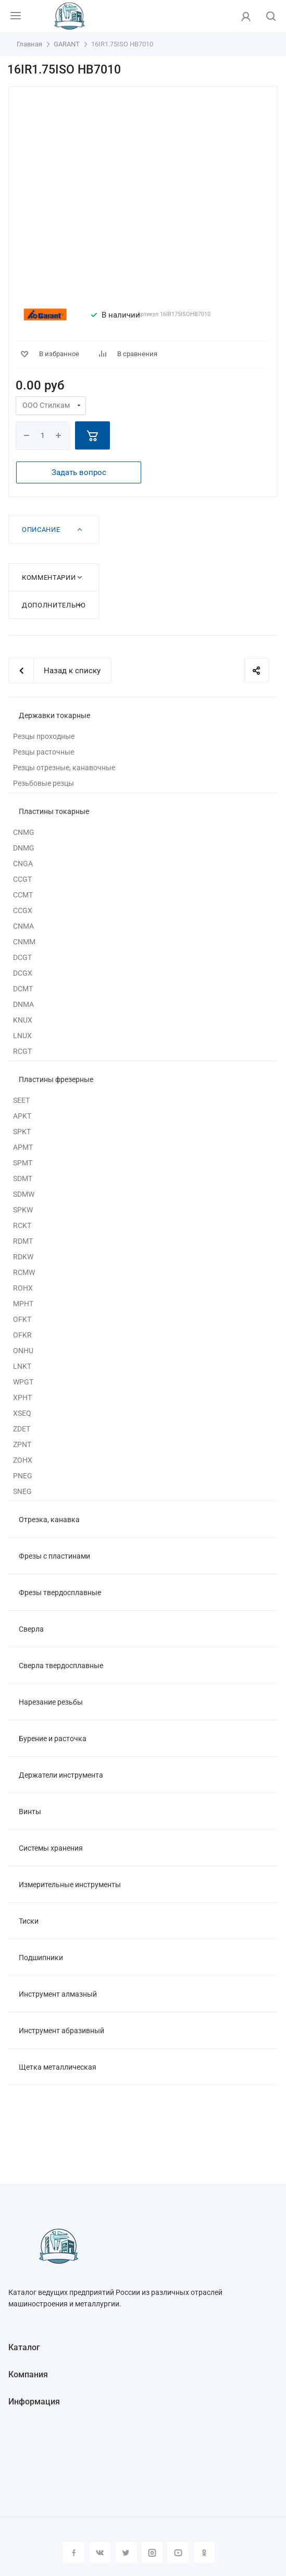 This screenshot has height=2576, width=286. What do you see at coordinates (30, 1811) in the screenshot?
I see `Винты` at bounding box center [30, 1811].